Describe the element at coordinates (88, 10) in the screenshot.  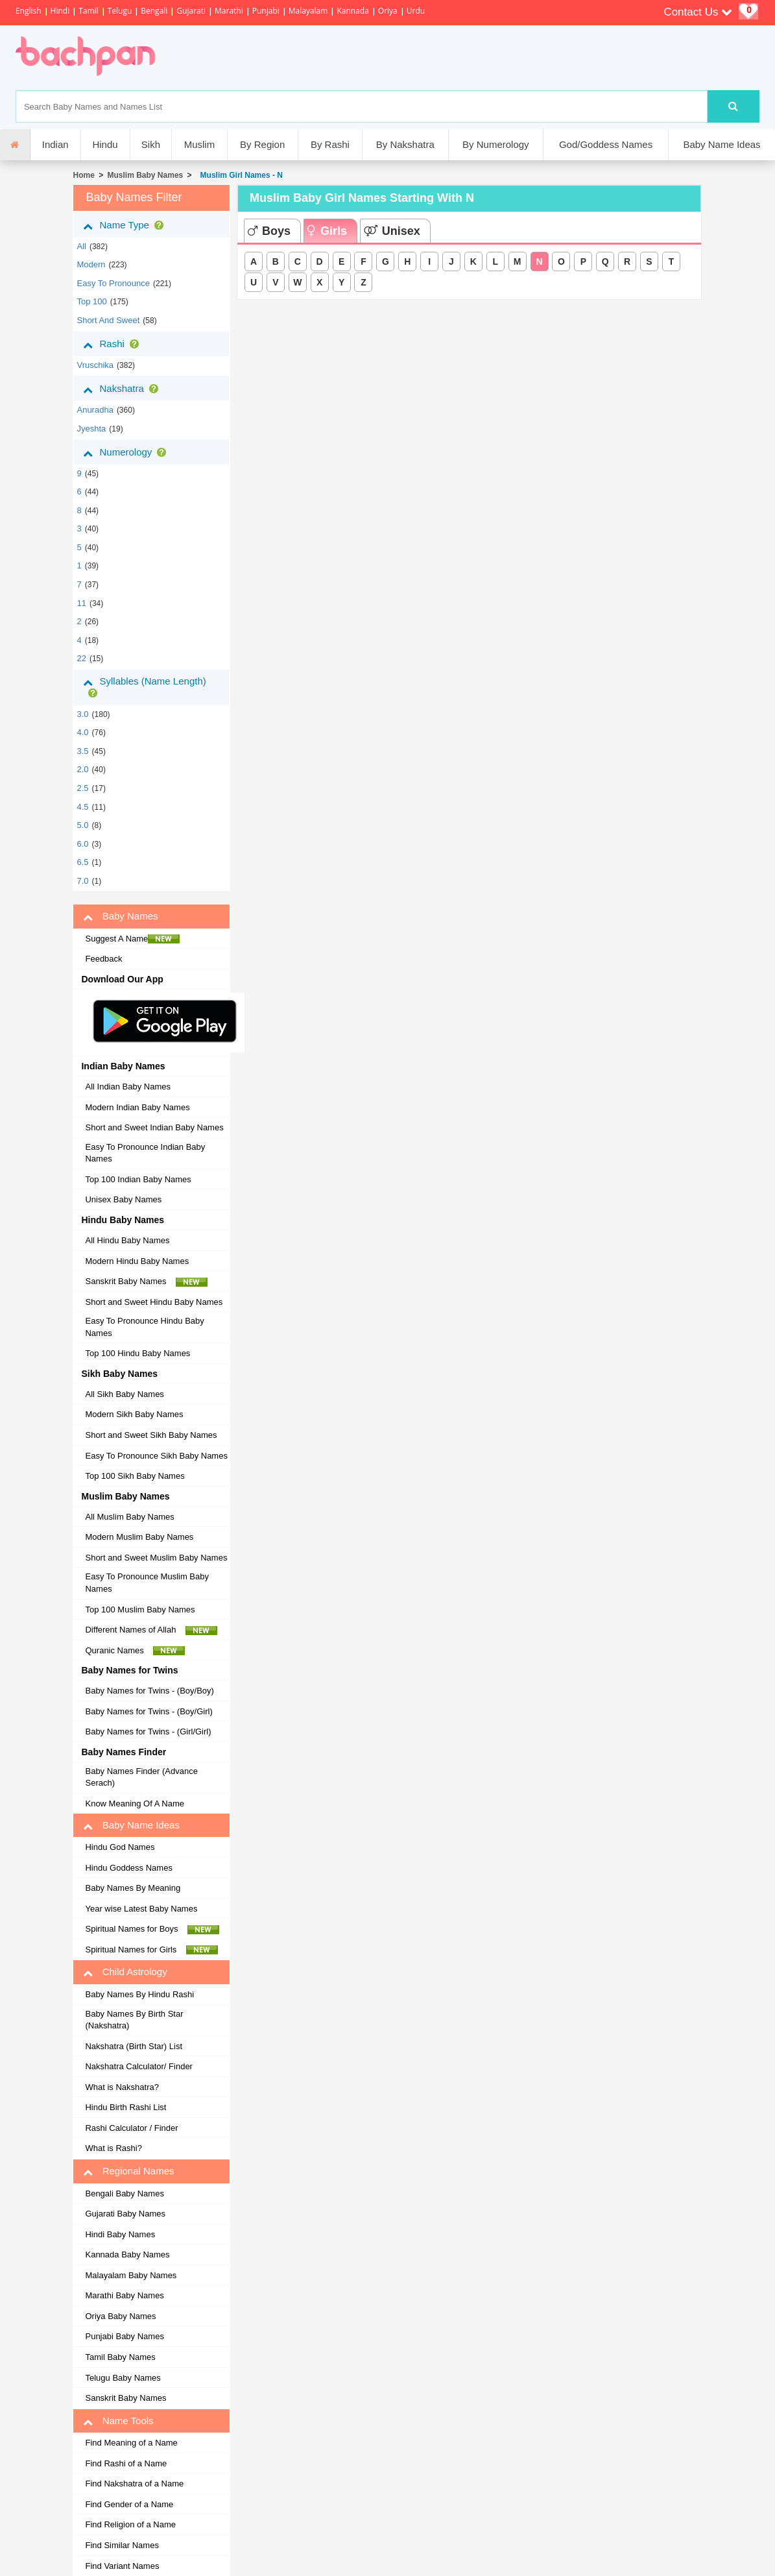
I see `Tamil` at that location.